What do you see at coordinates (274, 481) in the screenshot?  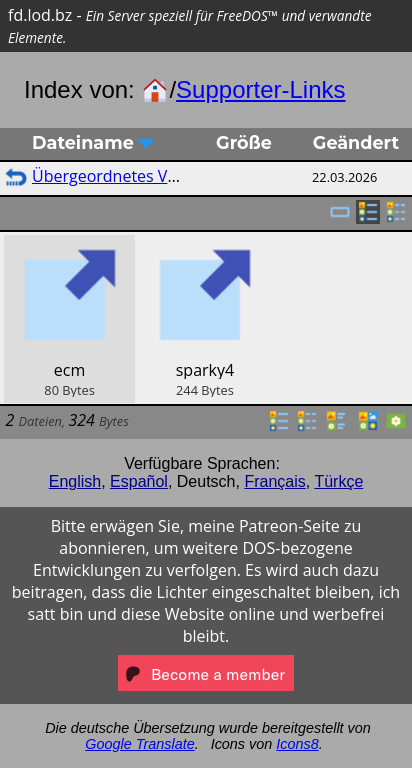 I see `Français` at bounding box center [274, 481].